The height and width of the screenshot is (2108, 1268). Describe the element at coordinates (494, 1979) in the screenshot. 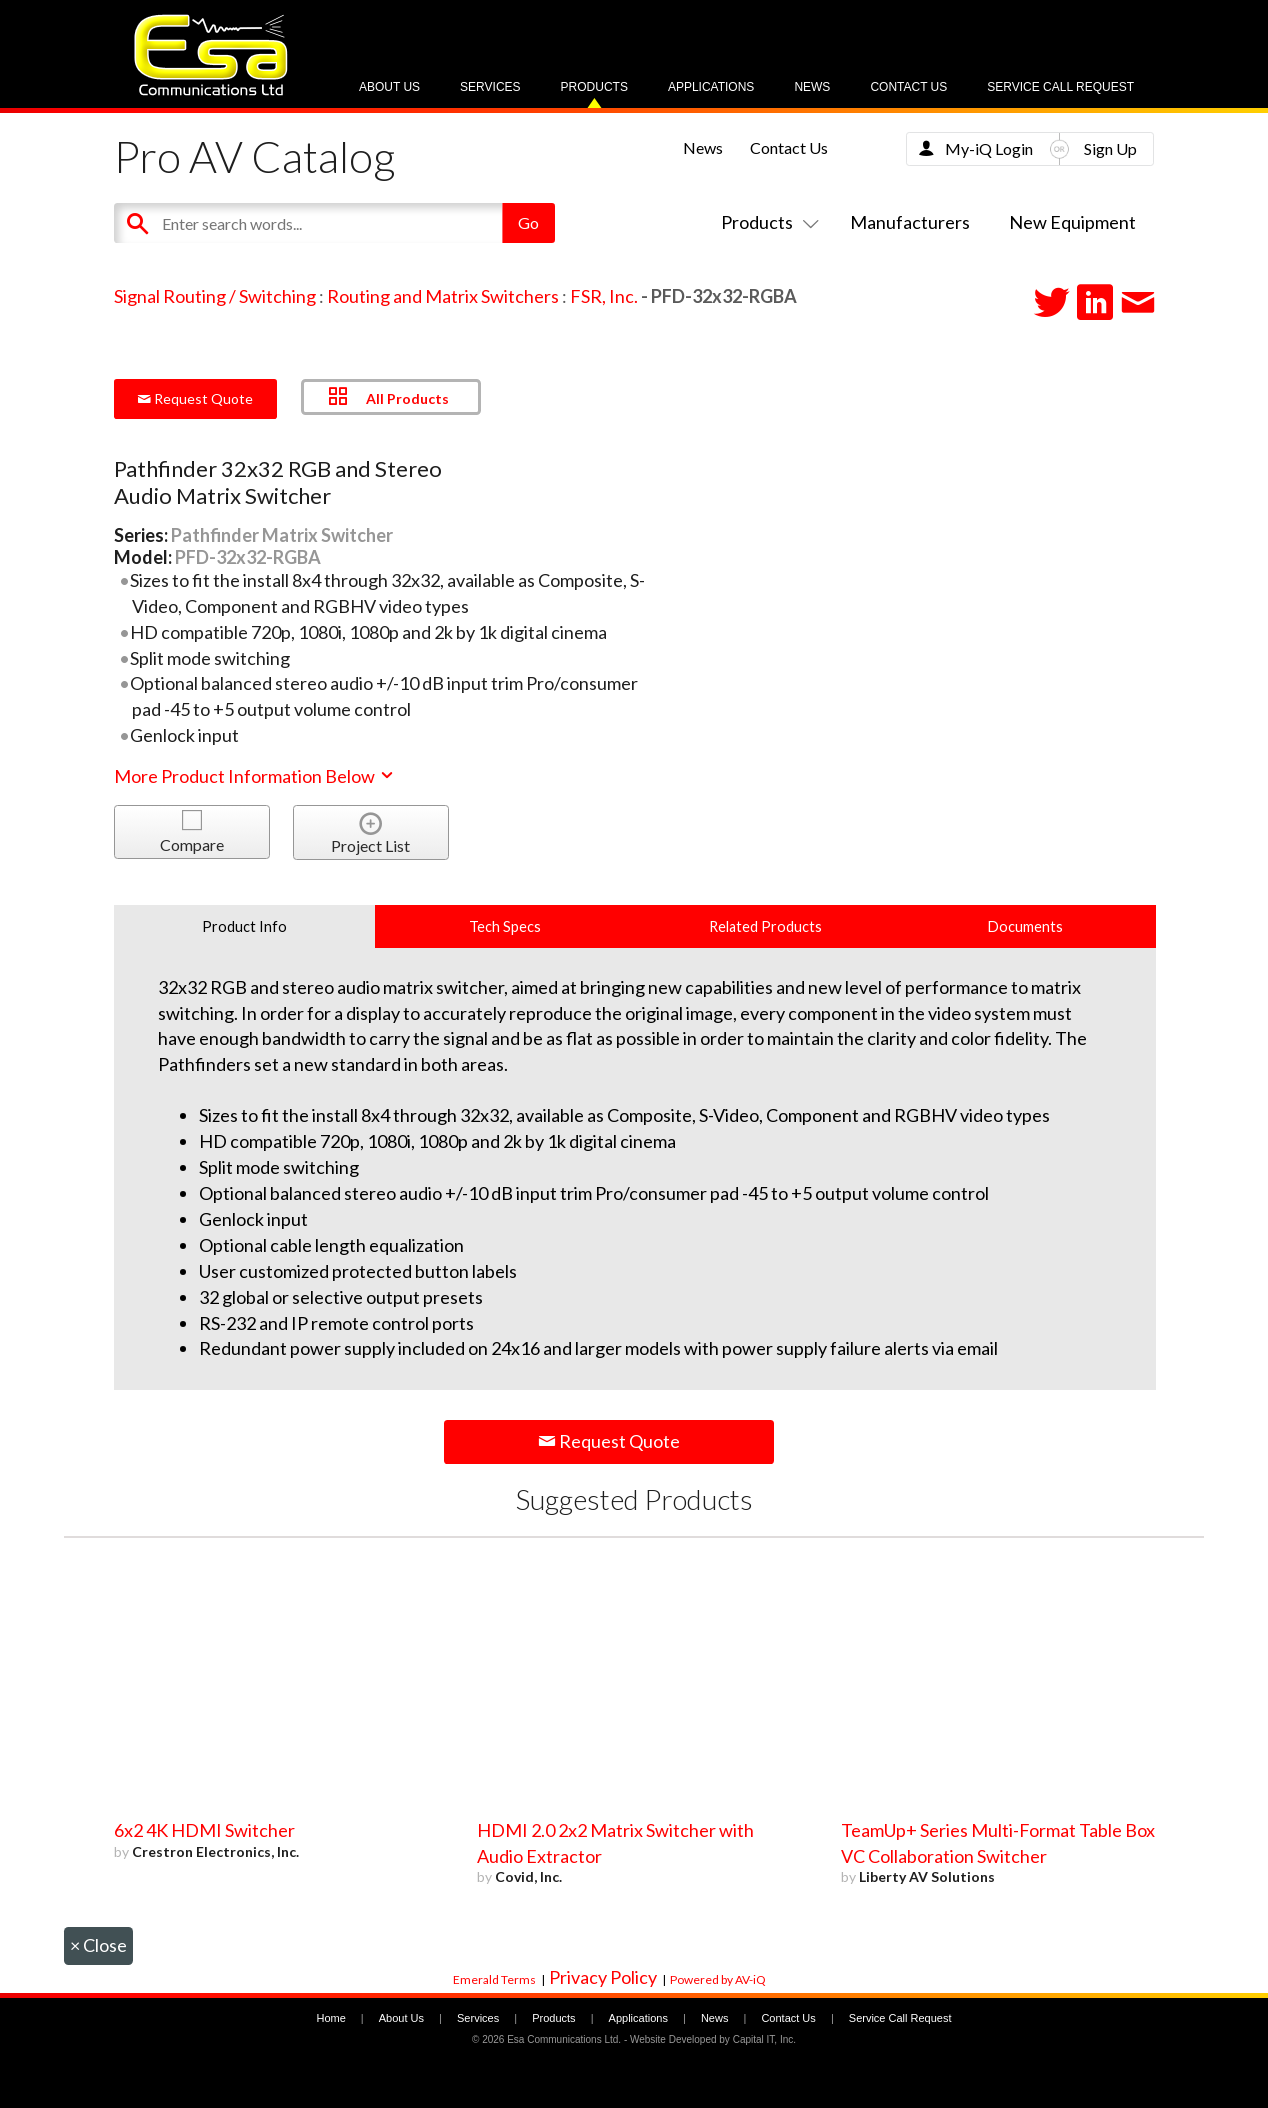

I see `Emerald Terms` at that location.